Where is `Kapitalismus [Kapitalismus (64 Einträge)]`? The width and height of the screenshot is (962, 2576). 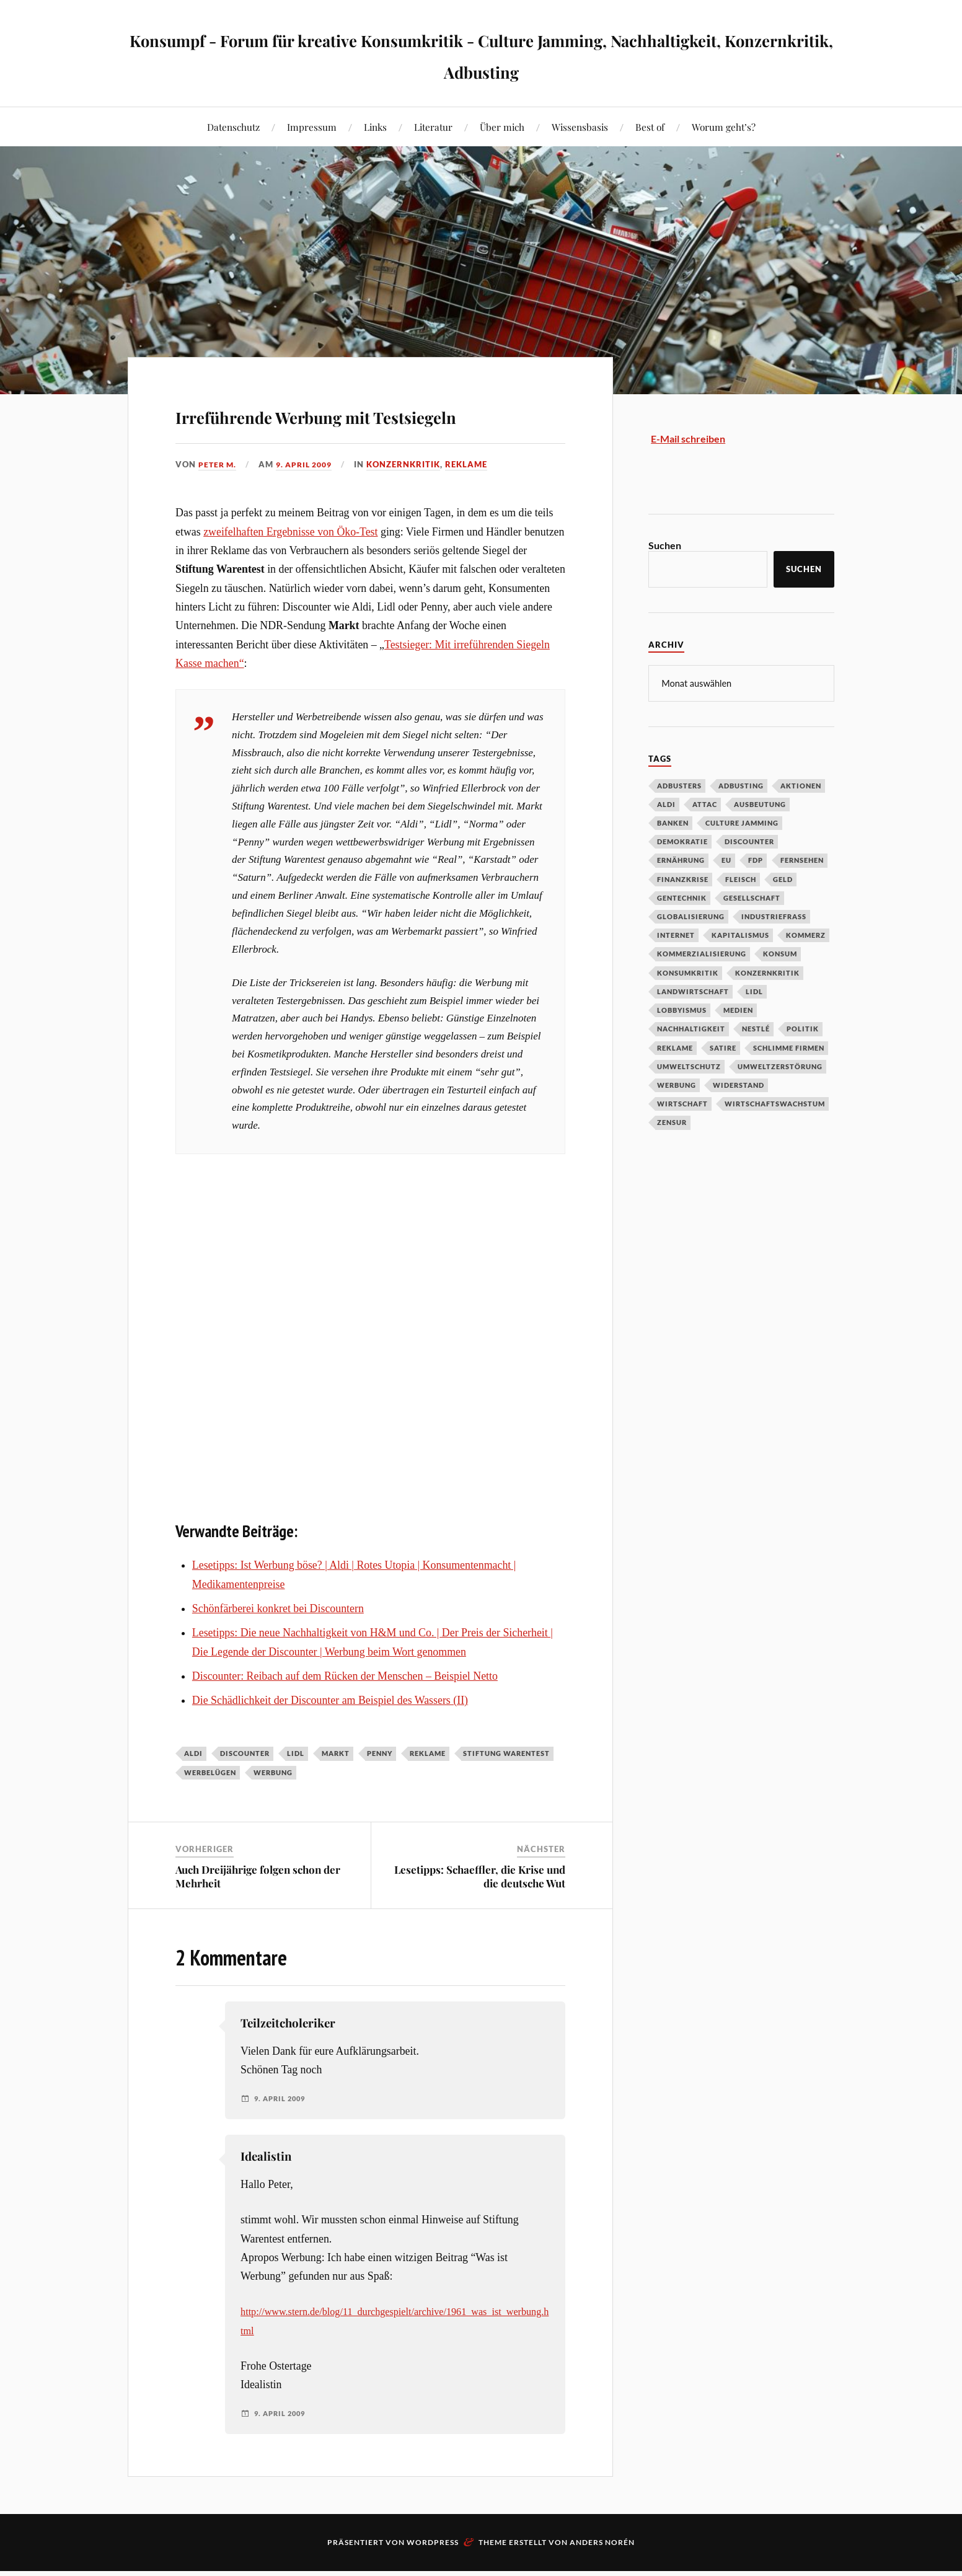 Kapitalismus [Kapitalismus (64 Einträge)] is located at coordinates (740, 935).